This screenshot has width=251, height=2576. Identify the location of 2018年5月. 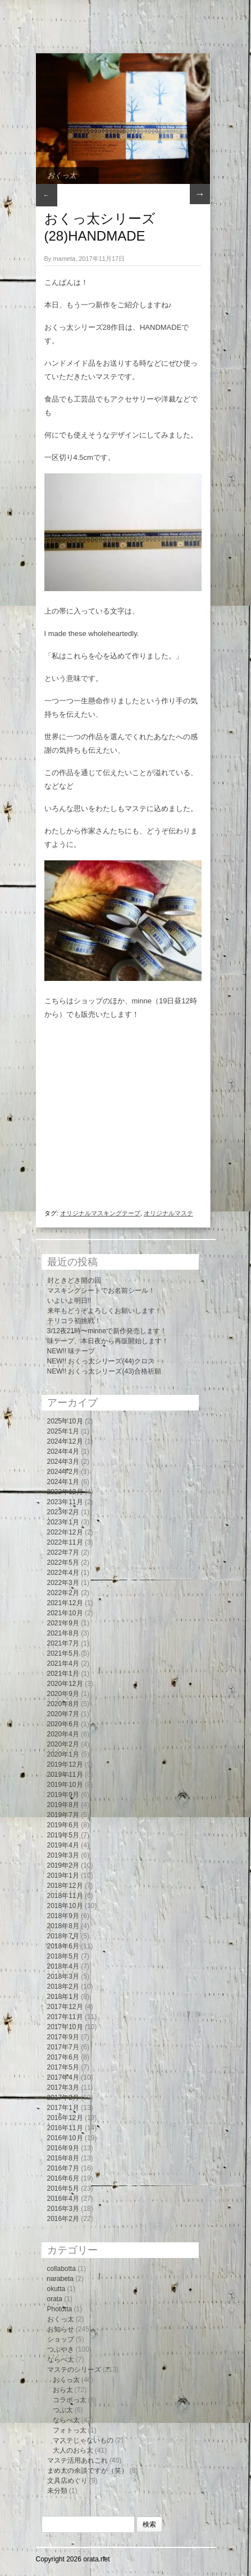
(63, 1956).